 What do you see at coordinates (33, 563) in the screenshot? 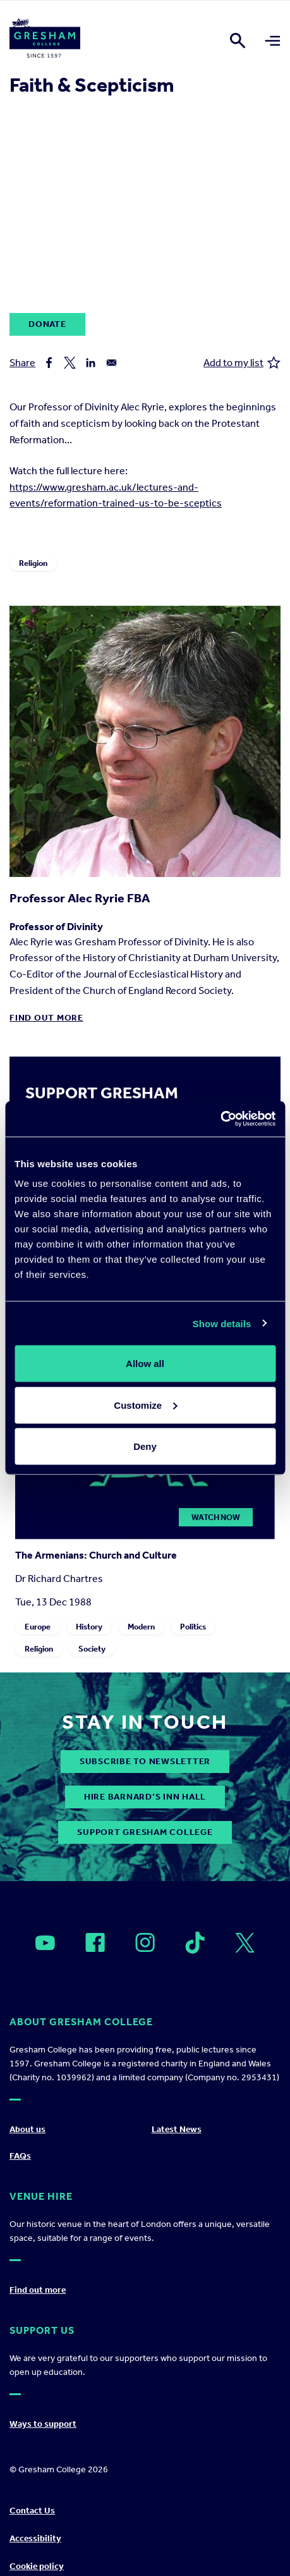
I see `Religion` at bounding box center [33, 563].